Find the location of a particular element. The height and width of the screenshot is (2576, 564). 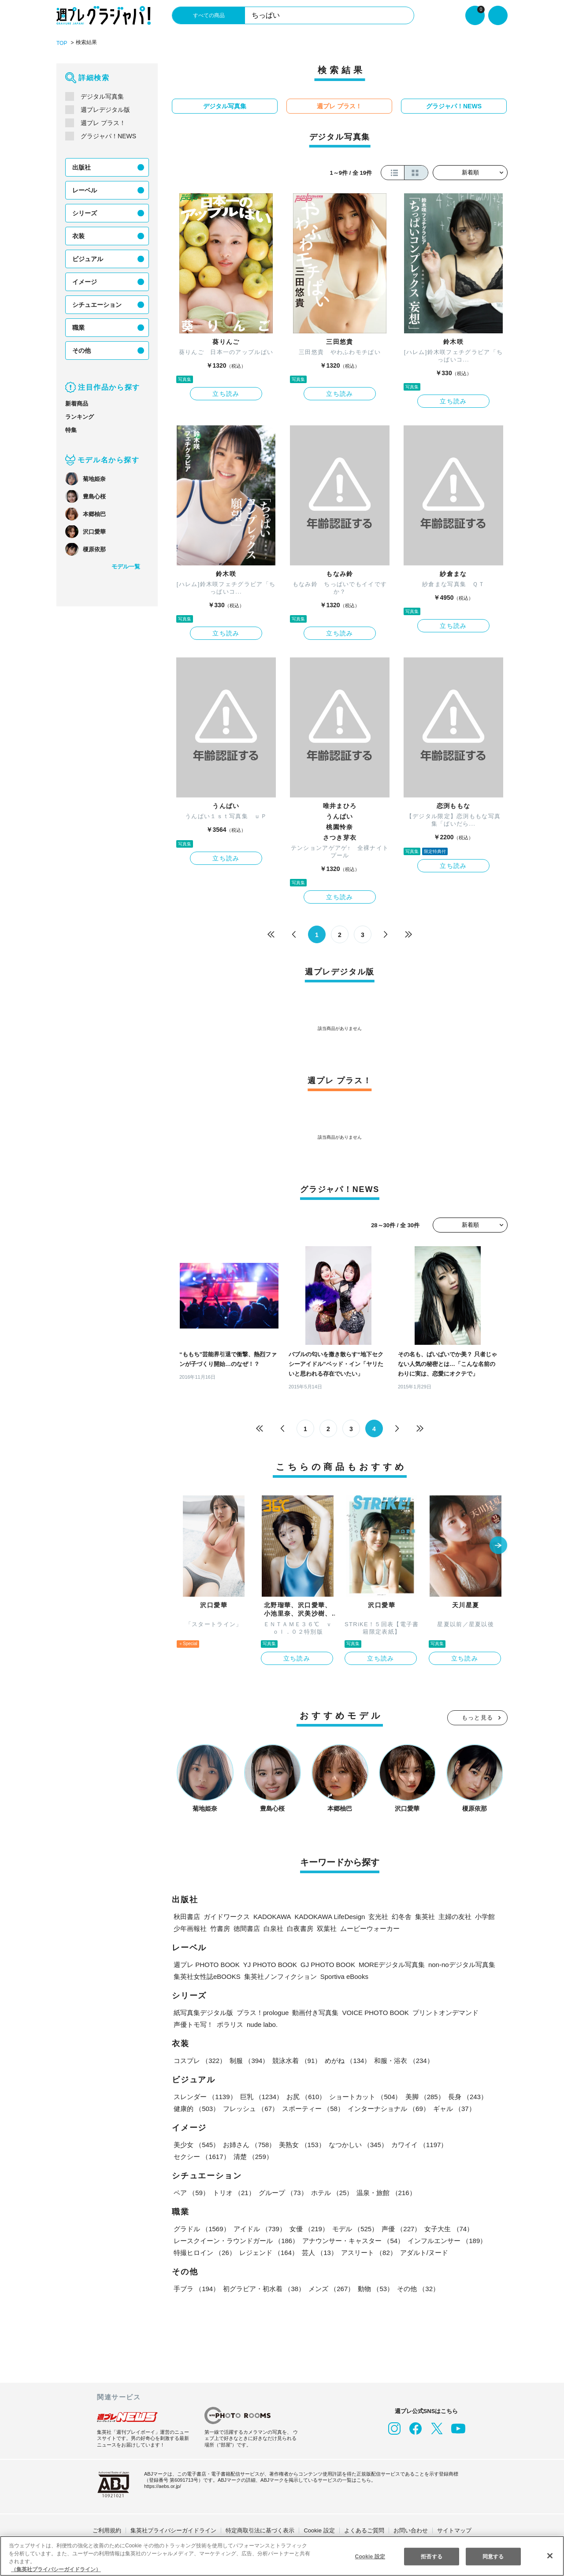

アイドル is located at coordinates (259, 2227).